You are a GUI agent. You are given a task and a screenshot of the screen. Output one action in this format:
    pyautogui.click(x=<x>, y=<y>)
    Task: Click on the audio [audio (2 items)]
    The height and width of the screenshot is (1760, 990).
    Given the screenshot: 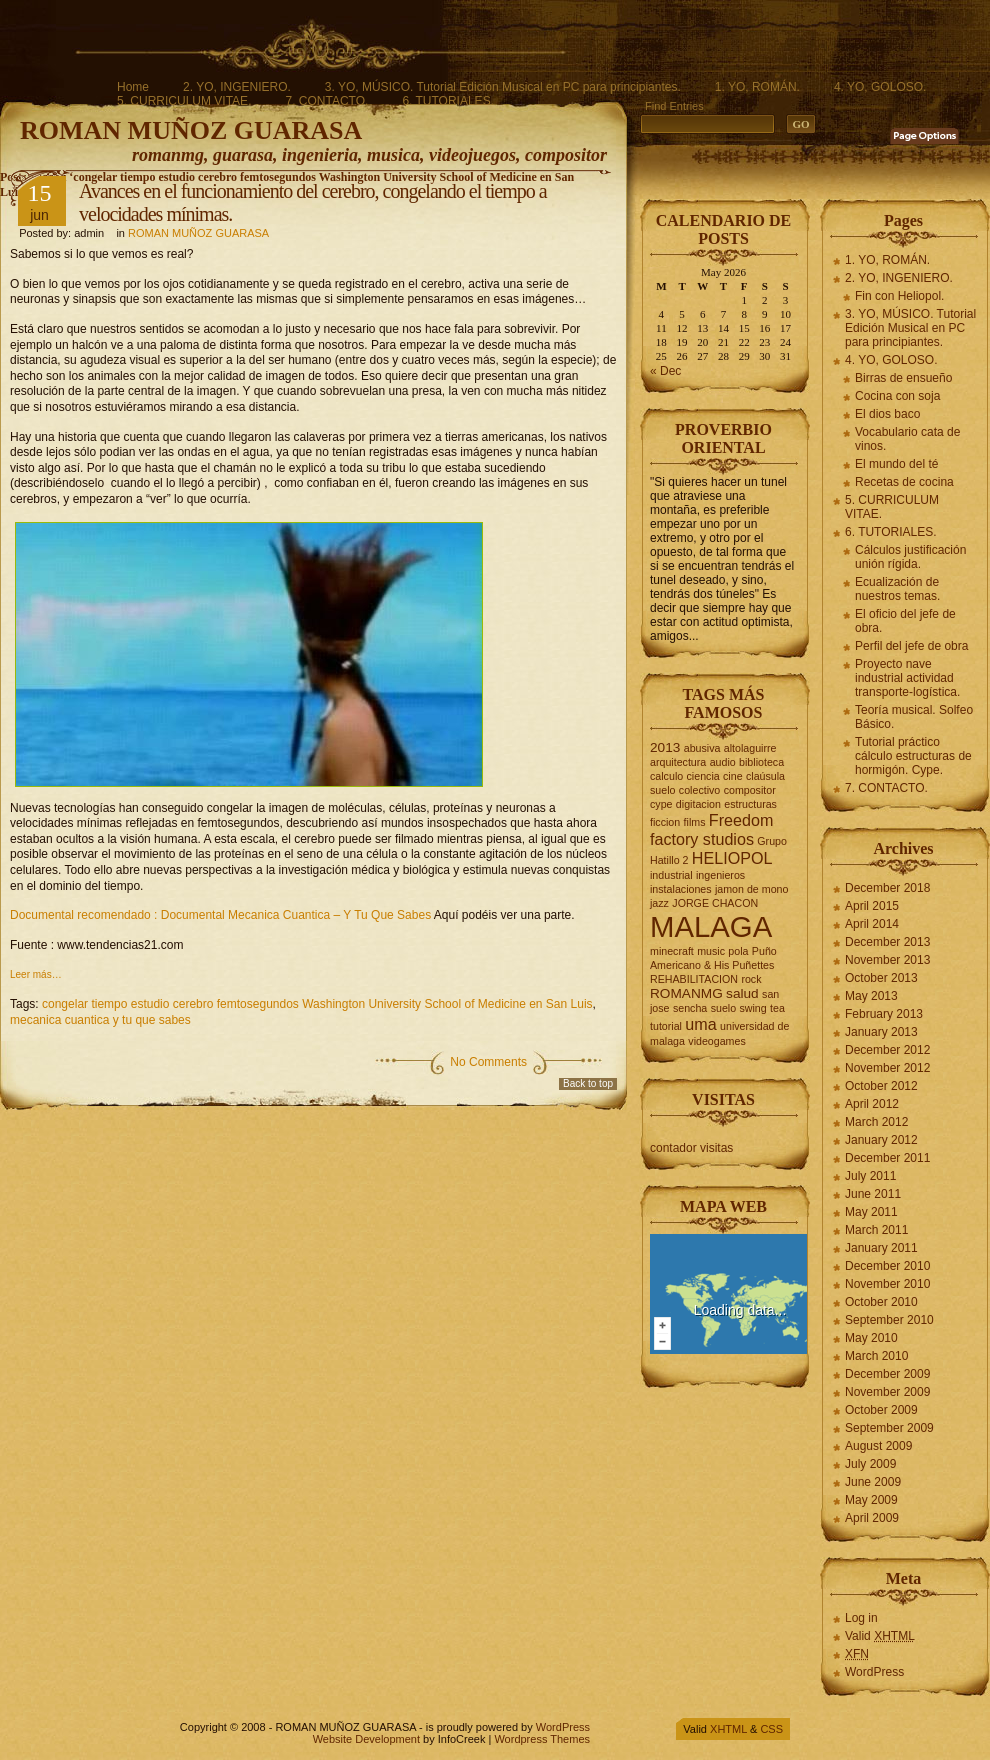 What is the action you would take?
    pyautogui.click(x=723, y=762)
    